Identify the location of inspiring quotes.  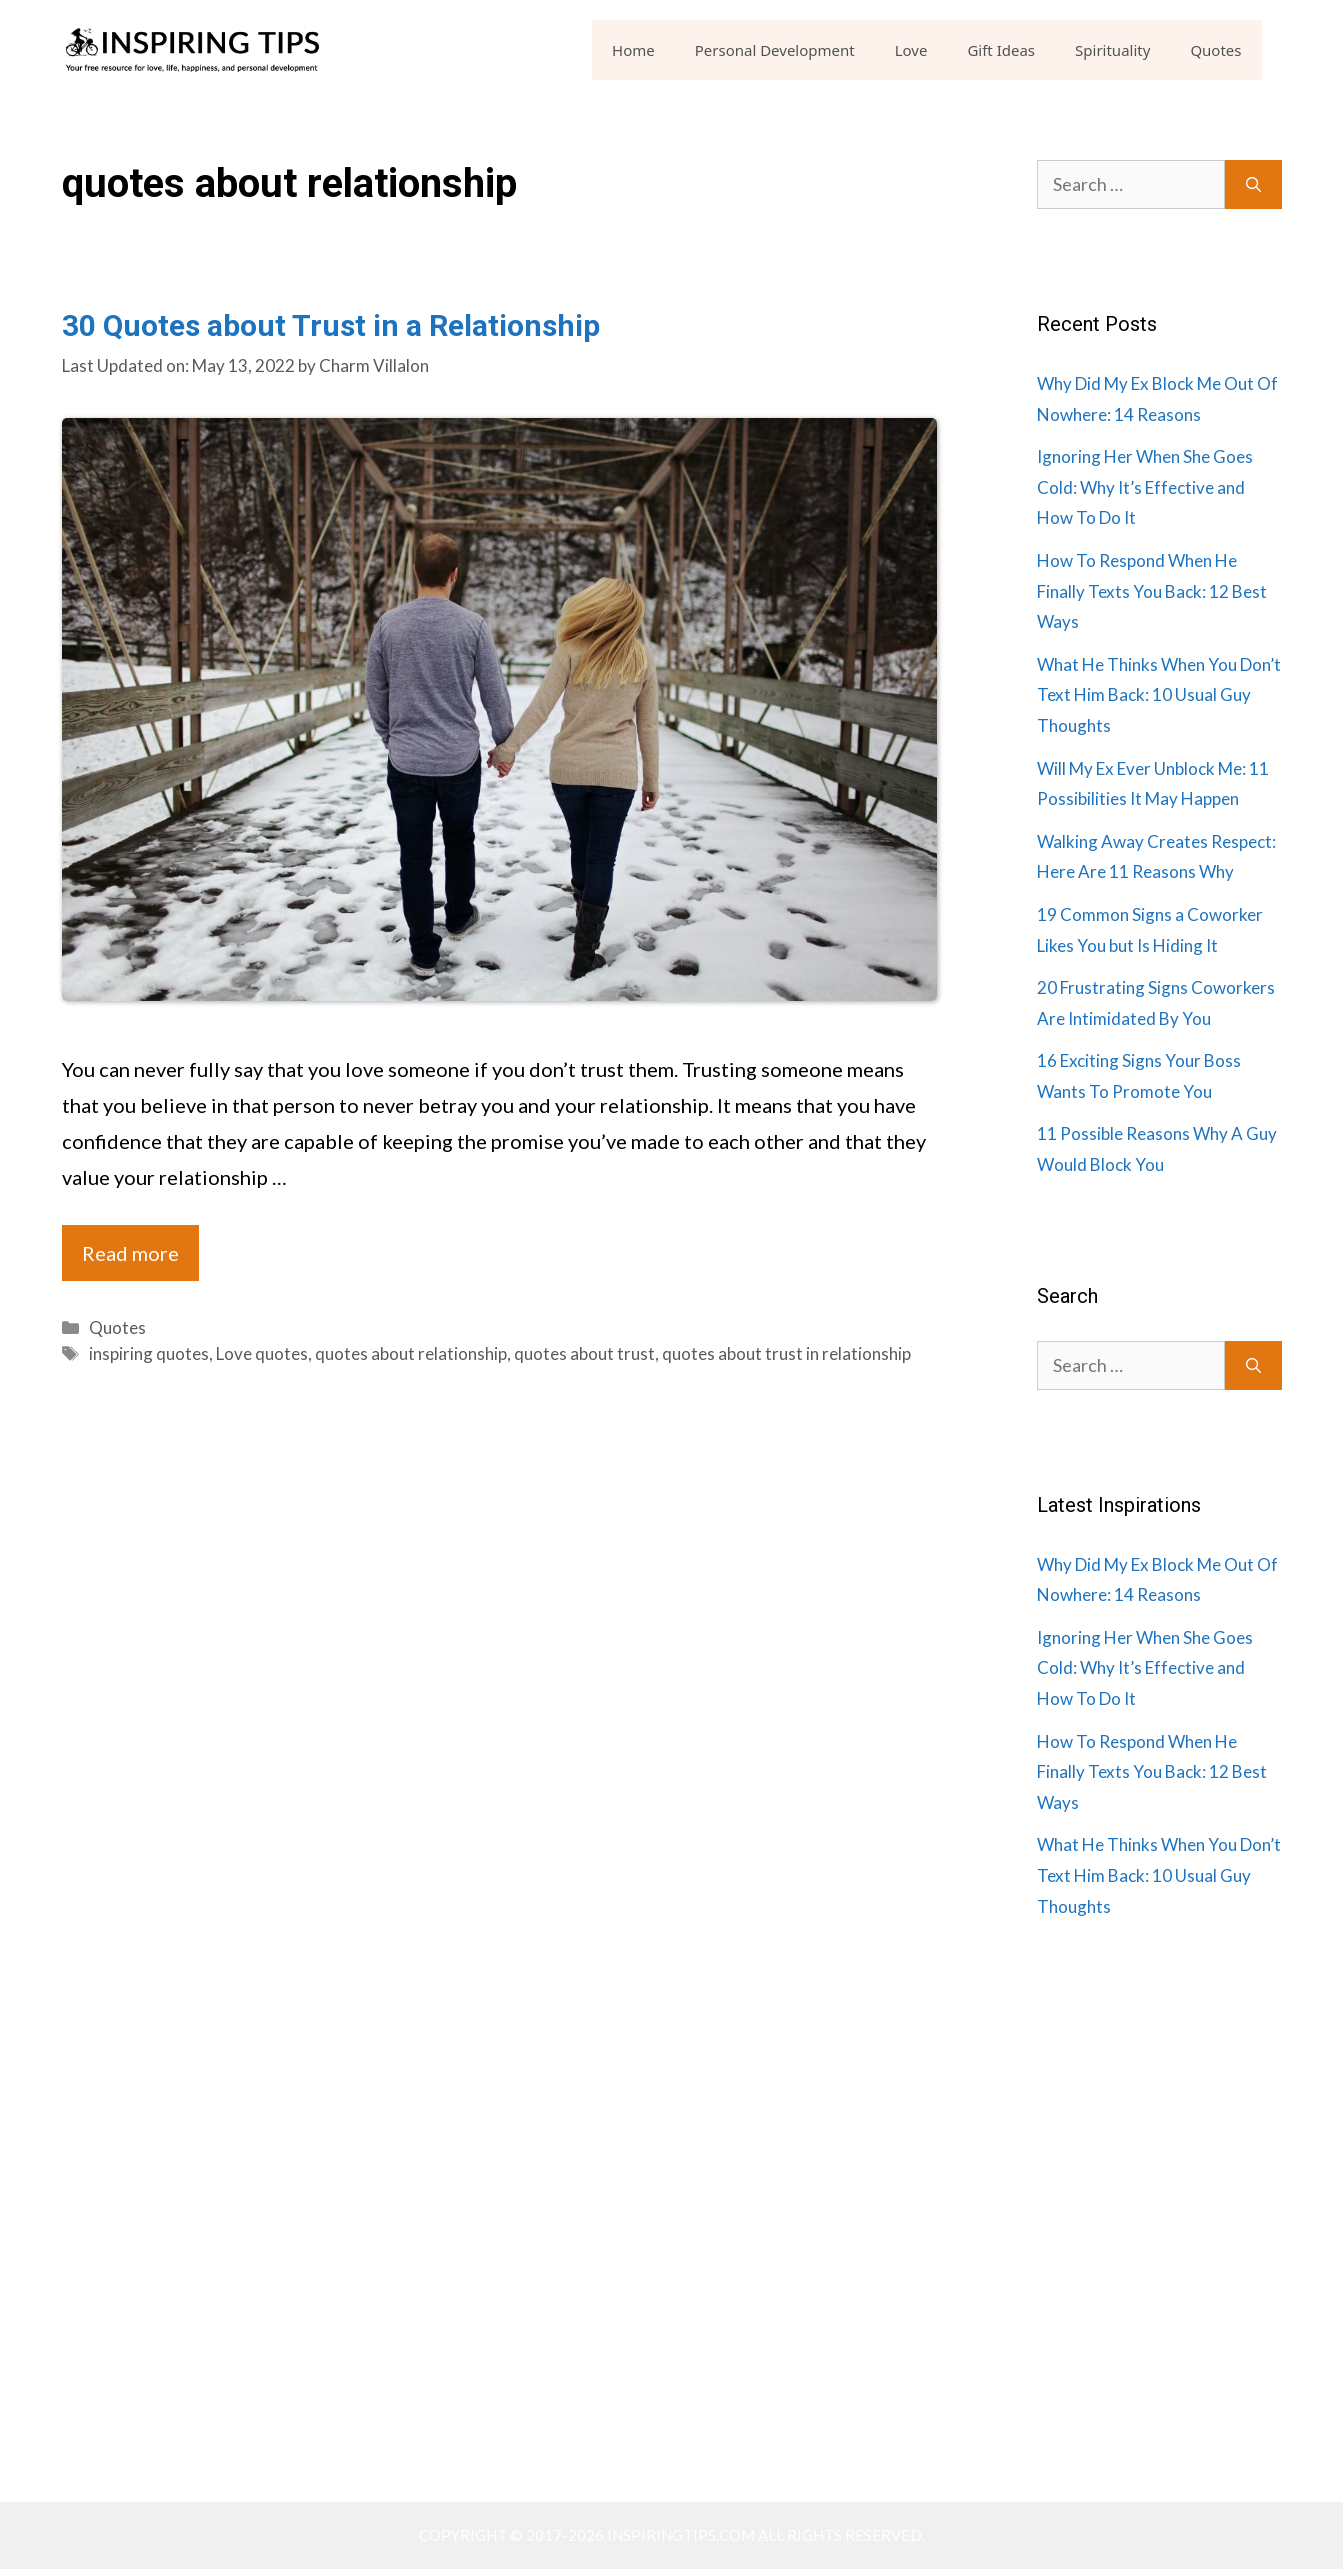
(149, 1353).